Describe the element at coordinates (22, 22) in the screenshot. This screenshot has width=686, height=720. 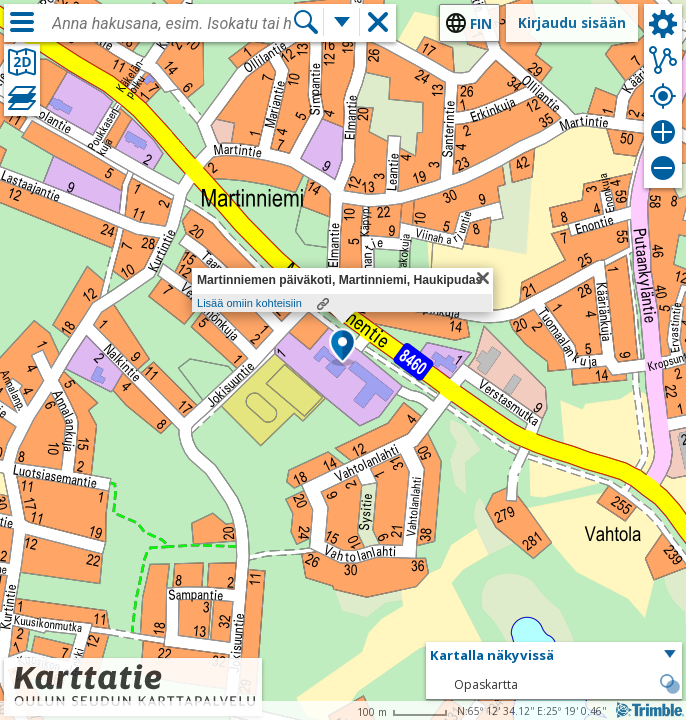
I see `[Valikko]` at that location.